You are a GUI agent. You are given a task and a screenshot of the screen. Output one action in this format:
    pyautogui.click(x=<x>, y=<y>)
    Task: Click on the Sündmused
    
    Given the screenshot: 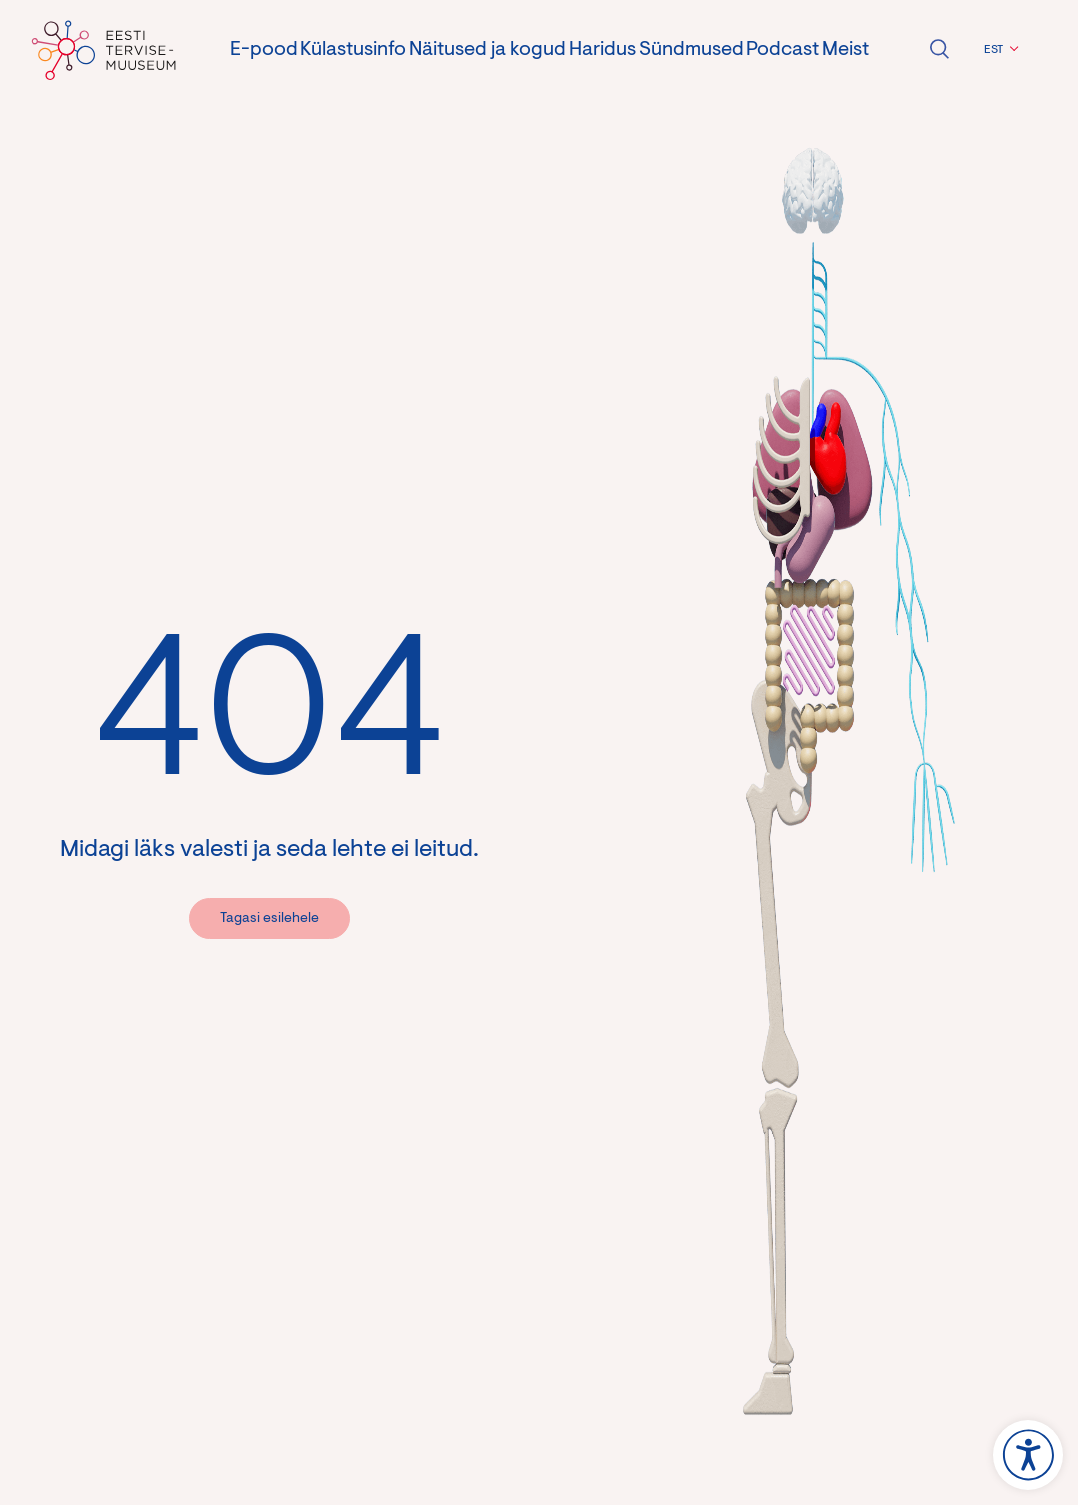 What is the action you would take?
    pyautogui.click(x=691, y=50)
    